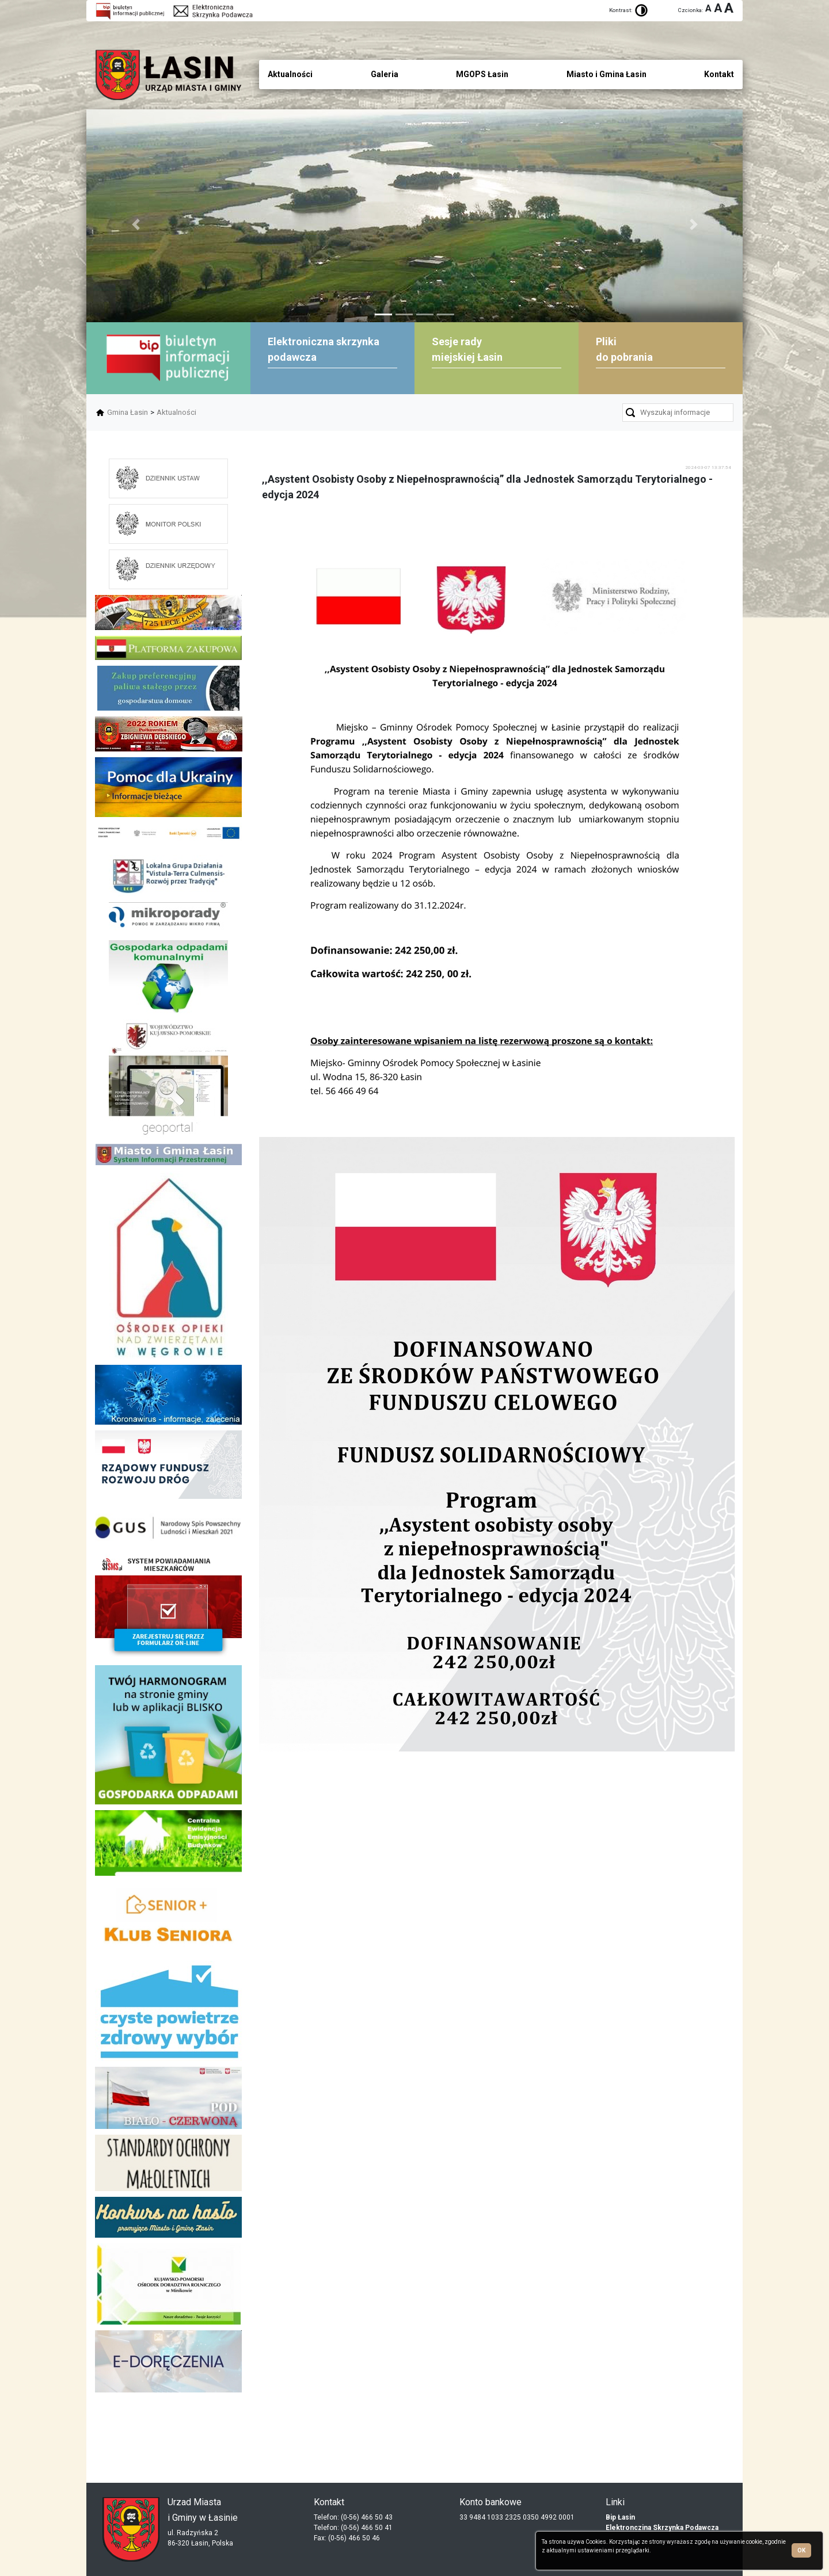 The height and width of the screenshot is (2576, 829). I want to click on Bip Łasin, so click(620, 2517).